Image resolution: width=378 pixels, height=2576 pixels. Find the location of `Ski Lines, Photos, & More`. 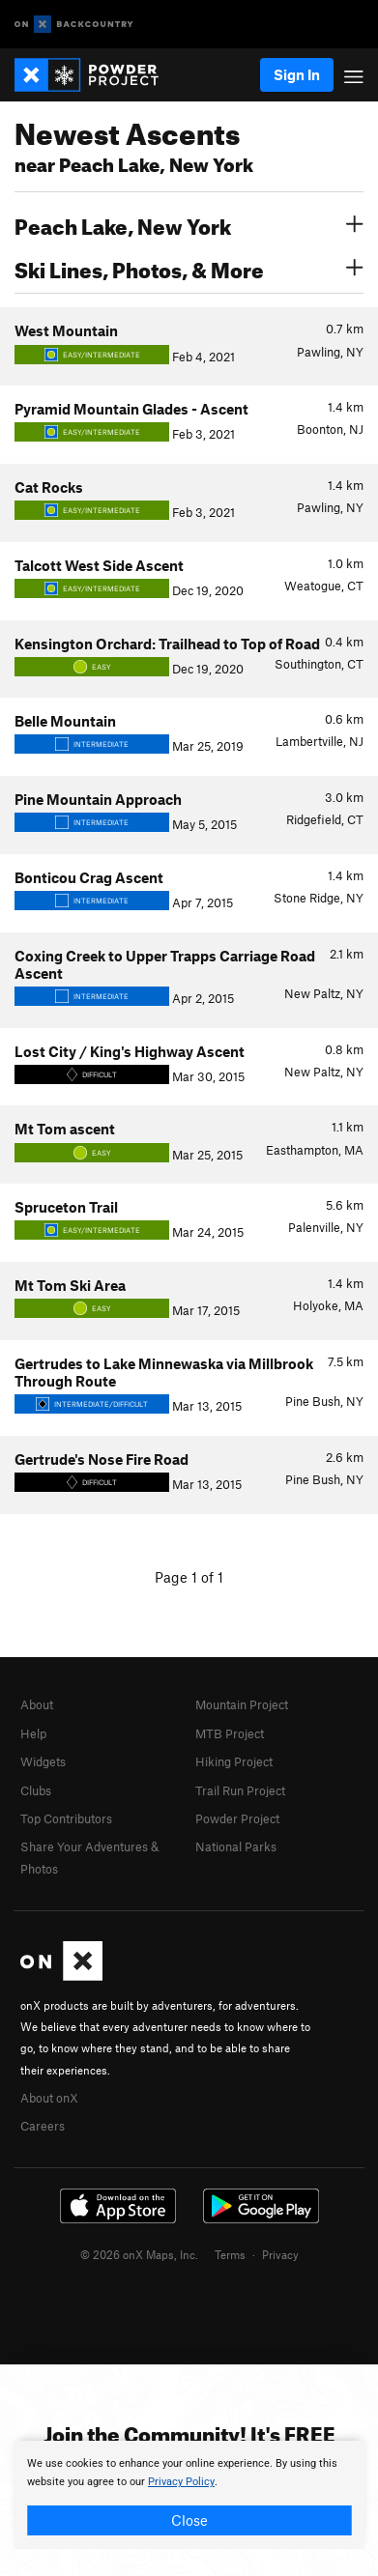

Ski Lines, Photos, & More is located at coordinates (189, 267).